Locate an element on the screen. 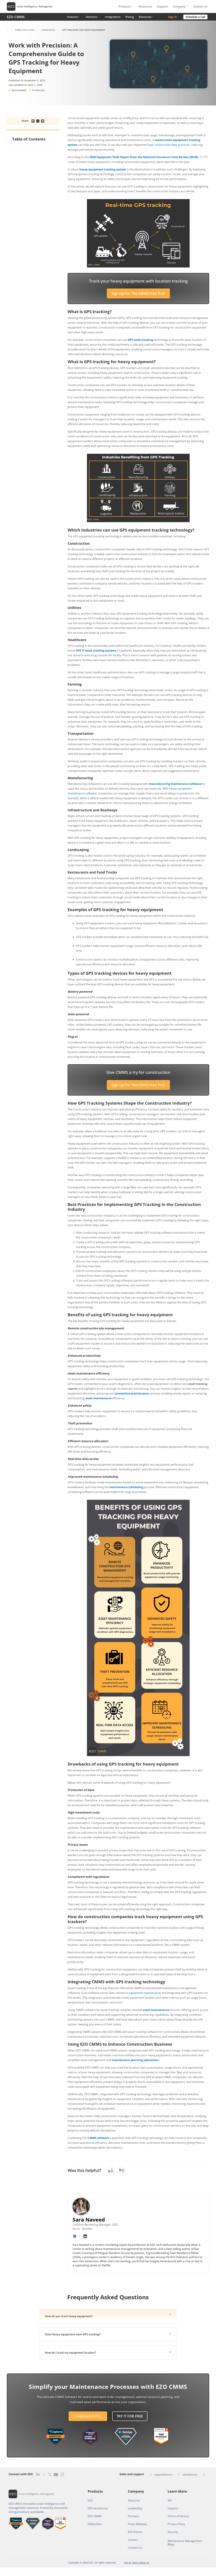 This screenshot has height=2576, width=216. Products is located at coordinates (125, 6).